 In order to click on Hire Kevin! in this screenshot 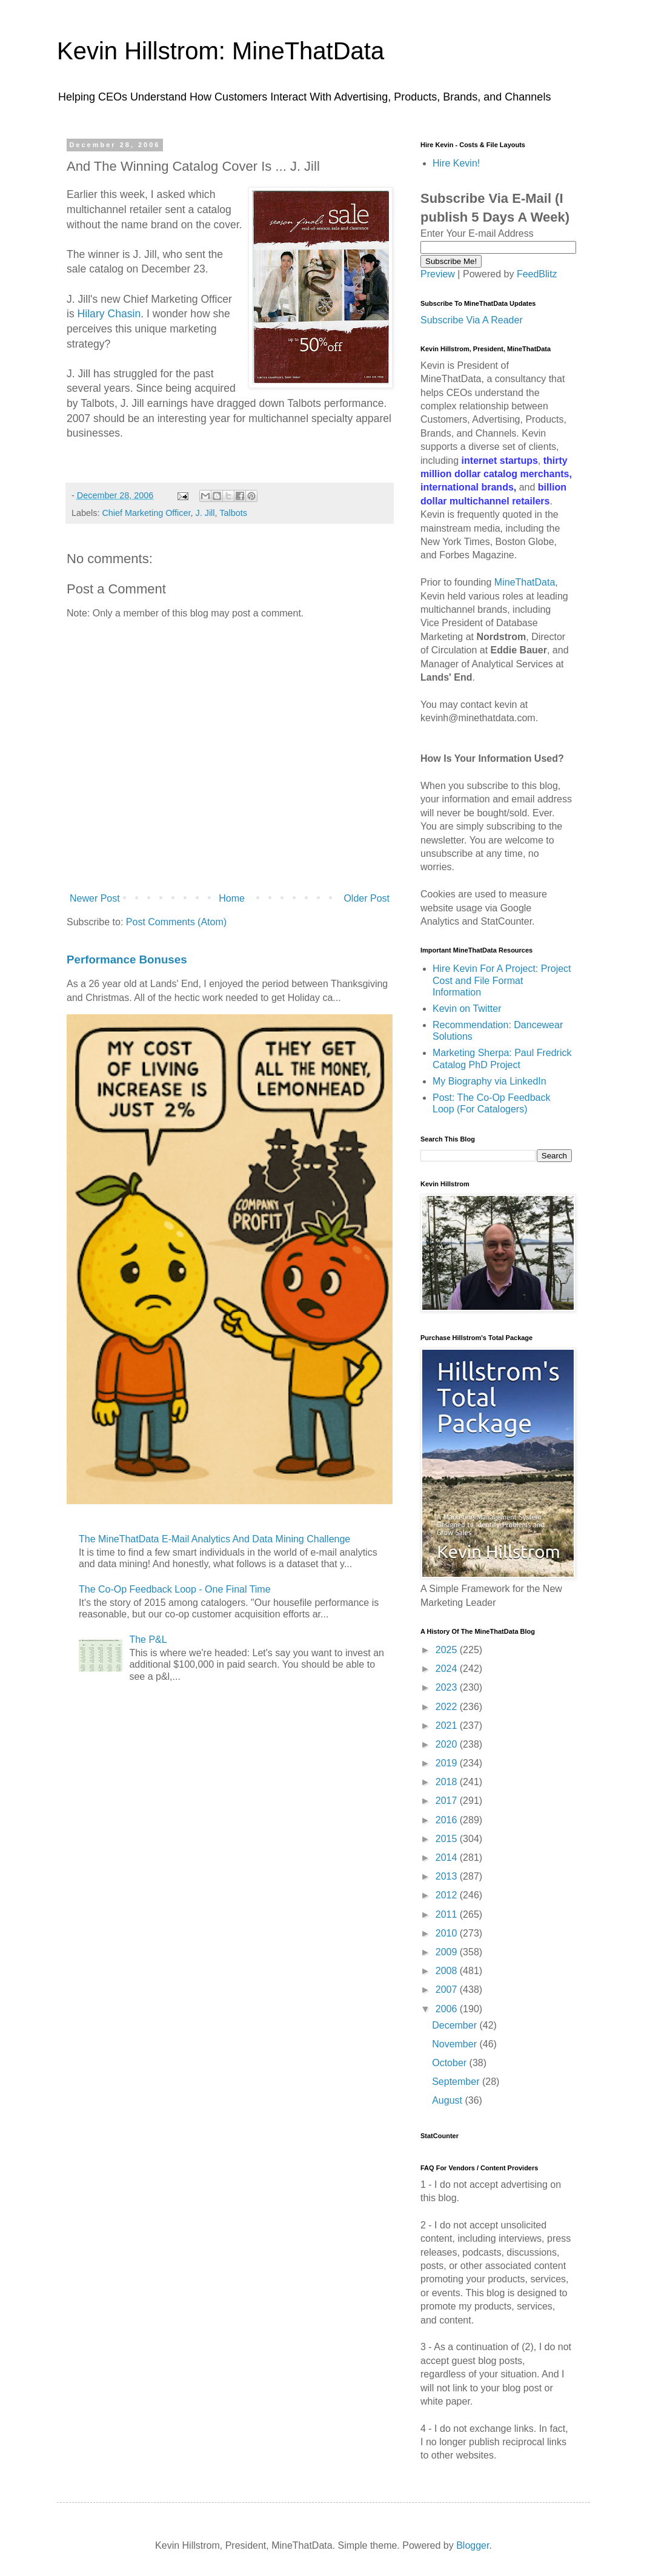, I will do `click(456, 163)`.